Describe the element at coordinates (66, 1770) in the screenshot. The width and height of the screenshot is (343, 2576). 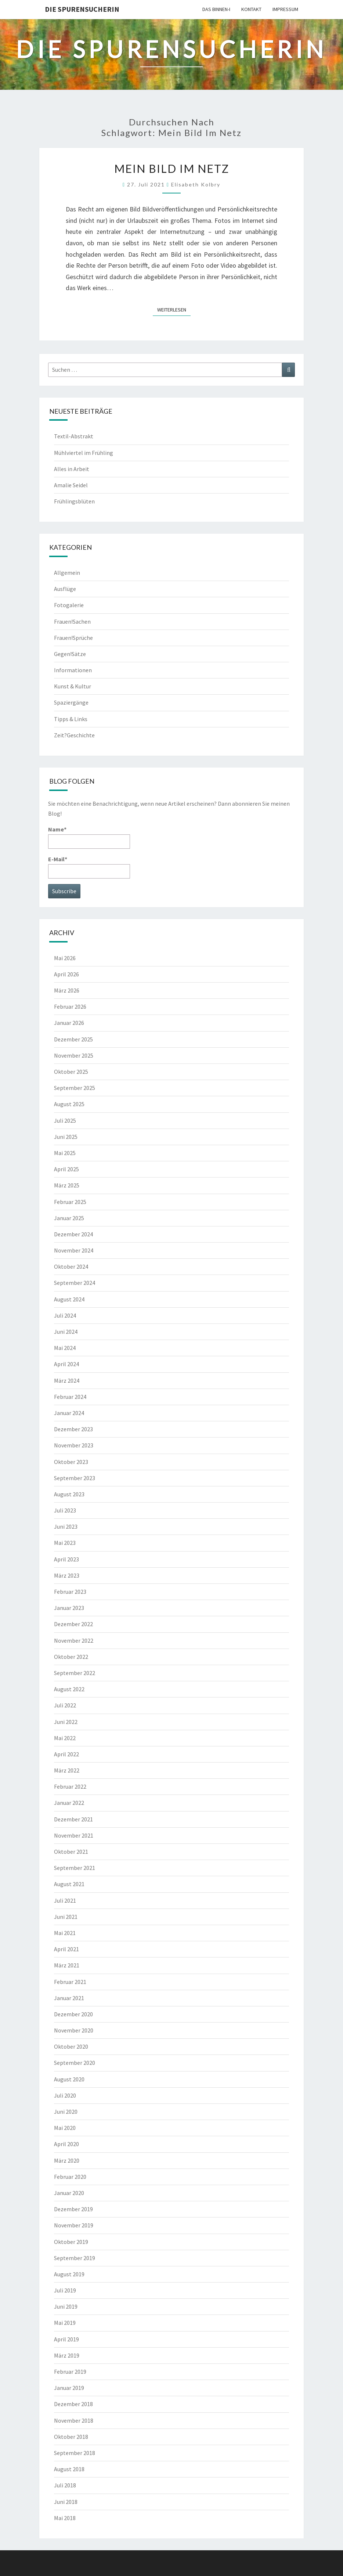
I see `März 2022` at that location.